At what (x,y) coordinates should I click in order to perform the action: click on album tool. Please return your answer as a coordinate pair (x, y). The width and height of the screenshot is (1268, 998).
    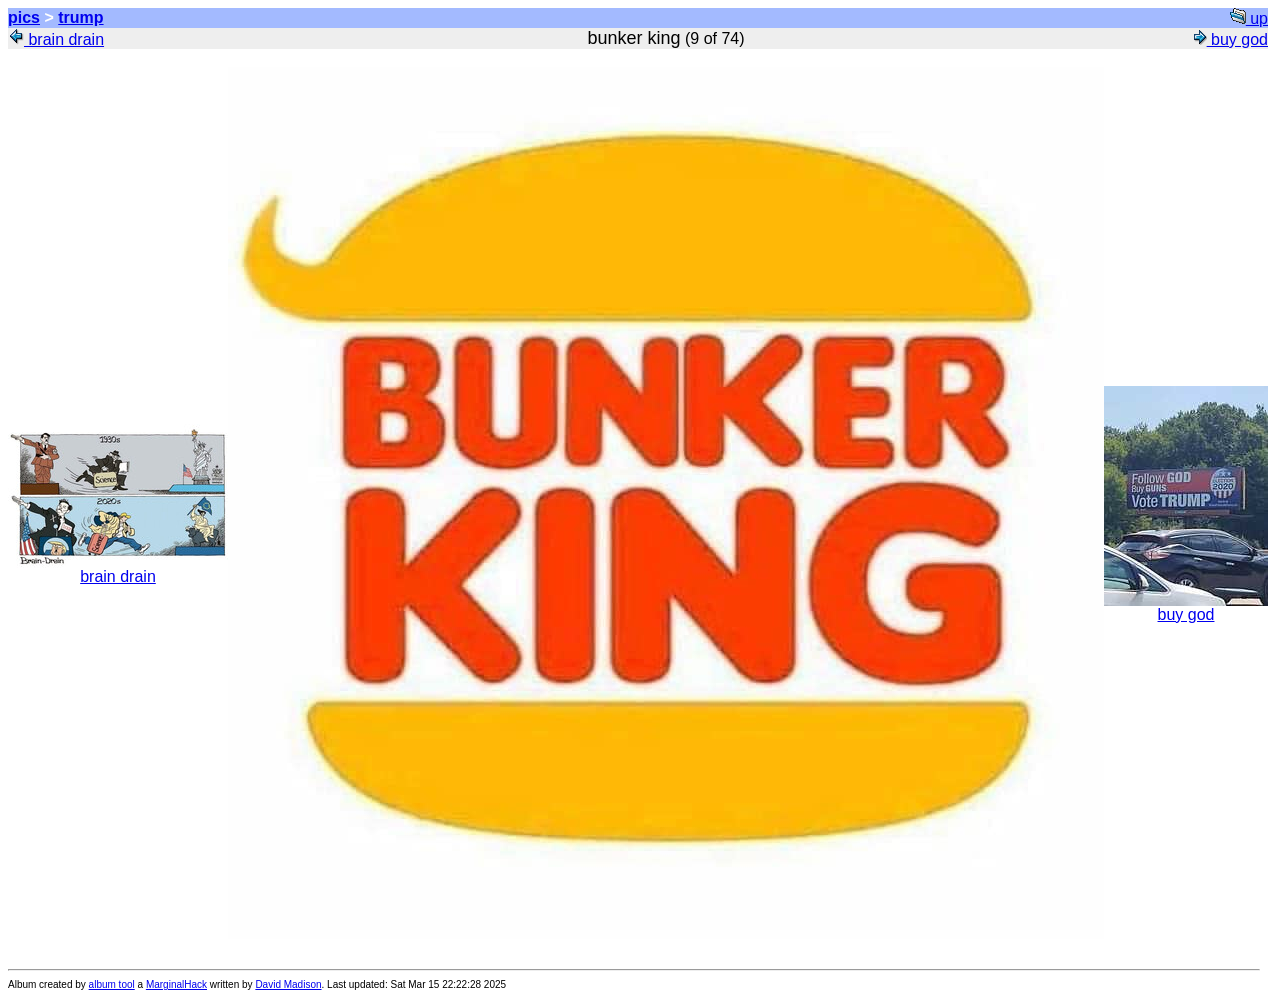
    Looking at the image, I should click on (112, 984).